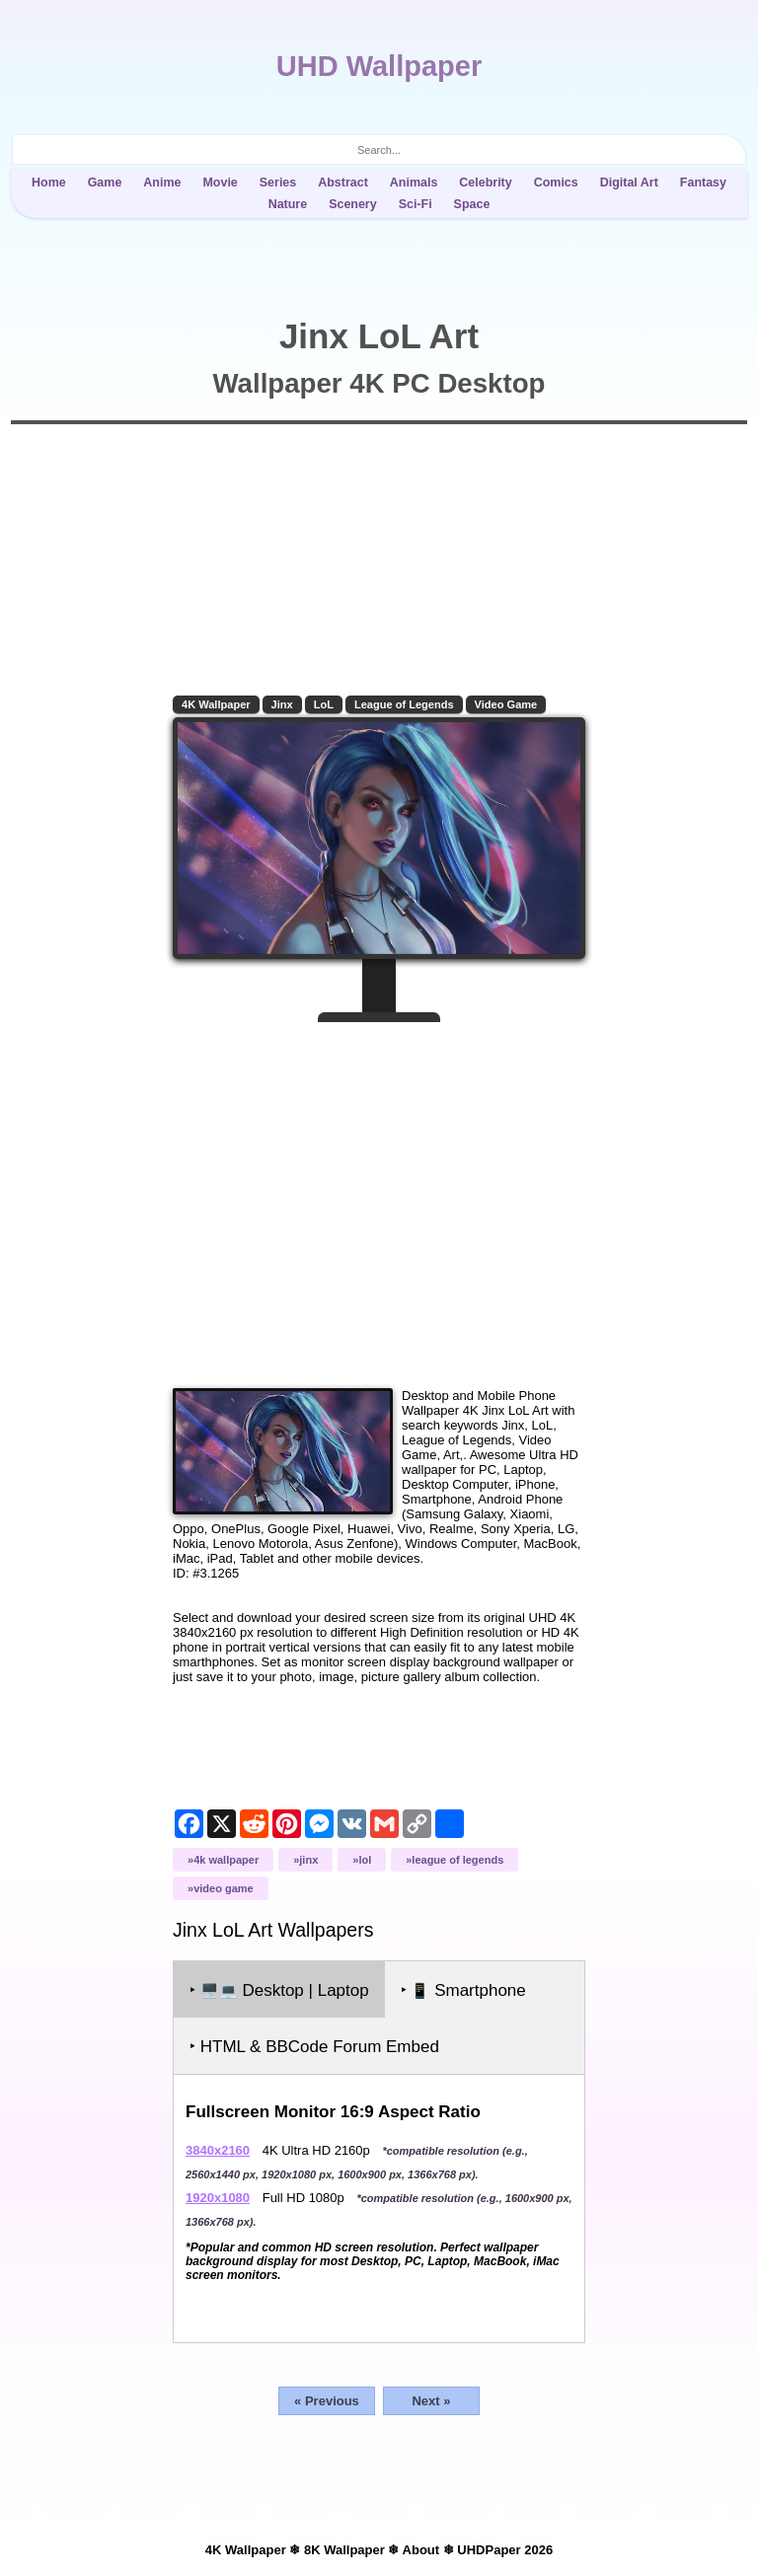 The width and height of the screenshot is (758, 2576). What do you see at coordinates (472, 204) in the screenshot?
I see `Space` at bounding box center [472, 204].